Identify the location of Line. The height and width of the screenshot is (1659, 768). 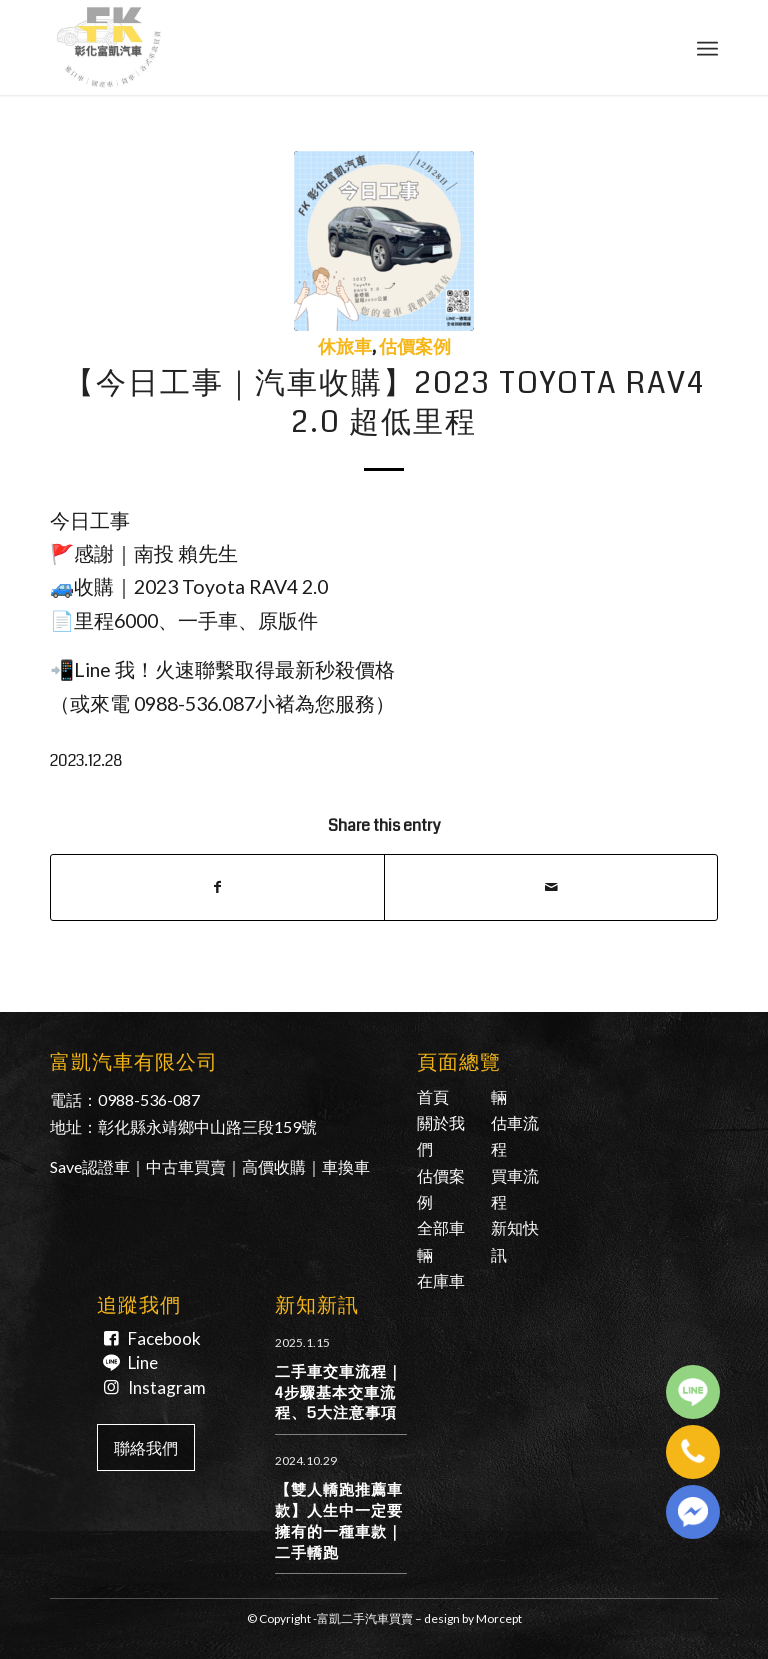
(143, 1362).